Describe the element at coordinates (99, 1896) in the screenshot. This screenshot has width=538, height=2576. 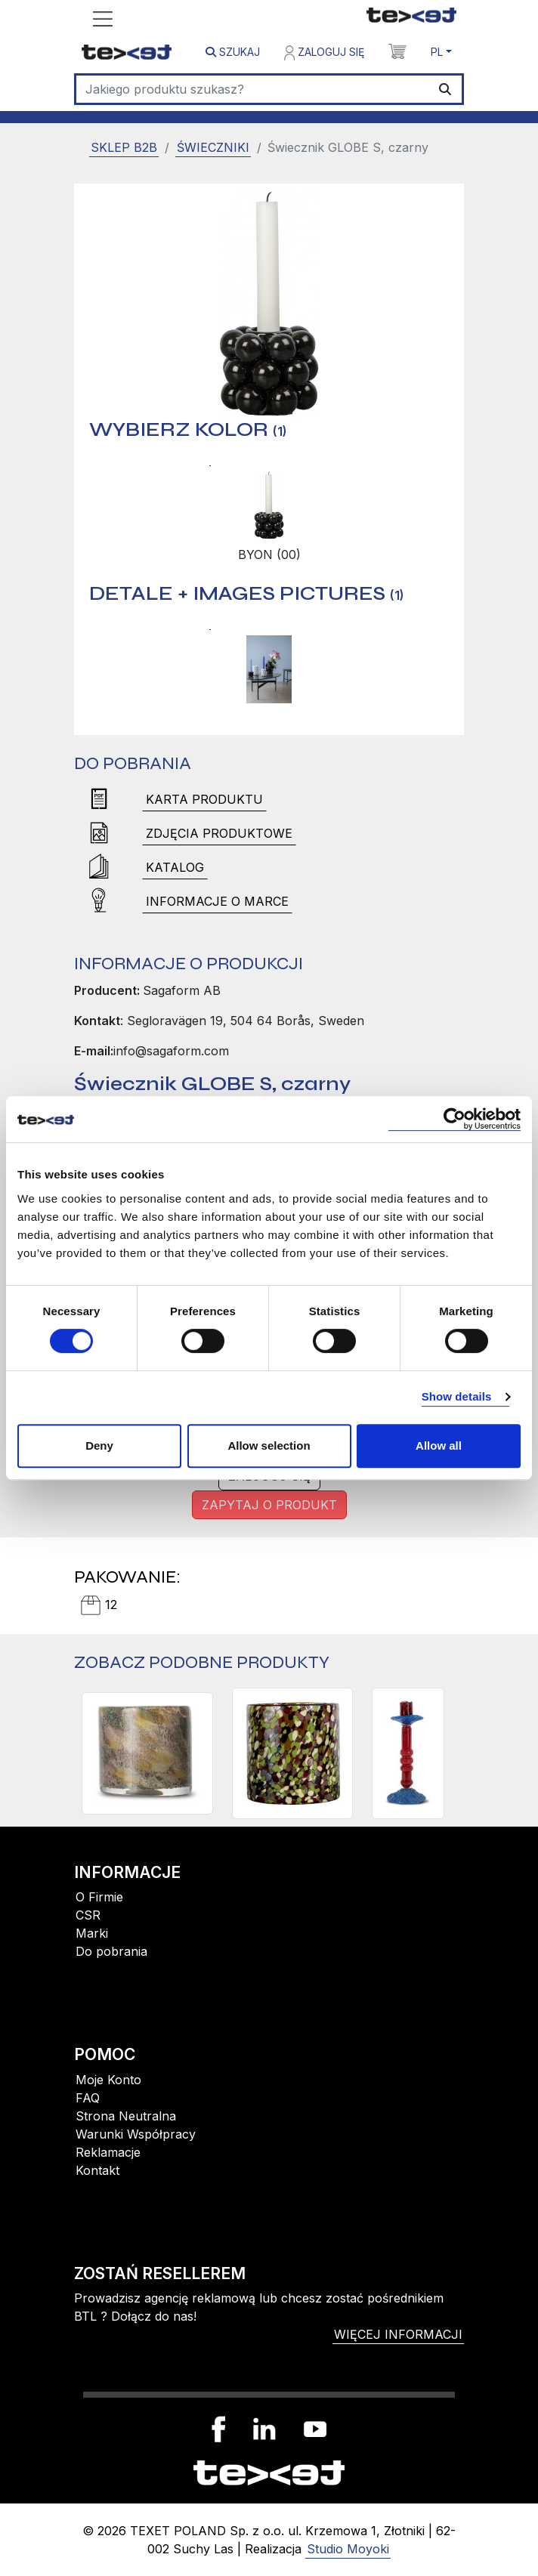
I see `O Firmie` at that location.